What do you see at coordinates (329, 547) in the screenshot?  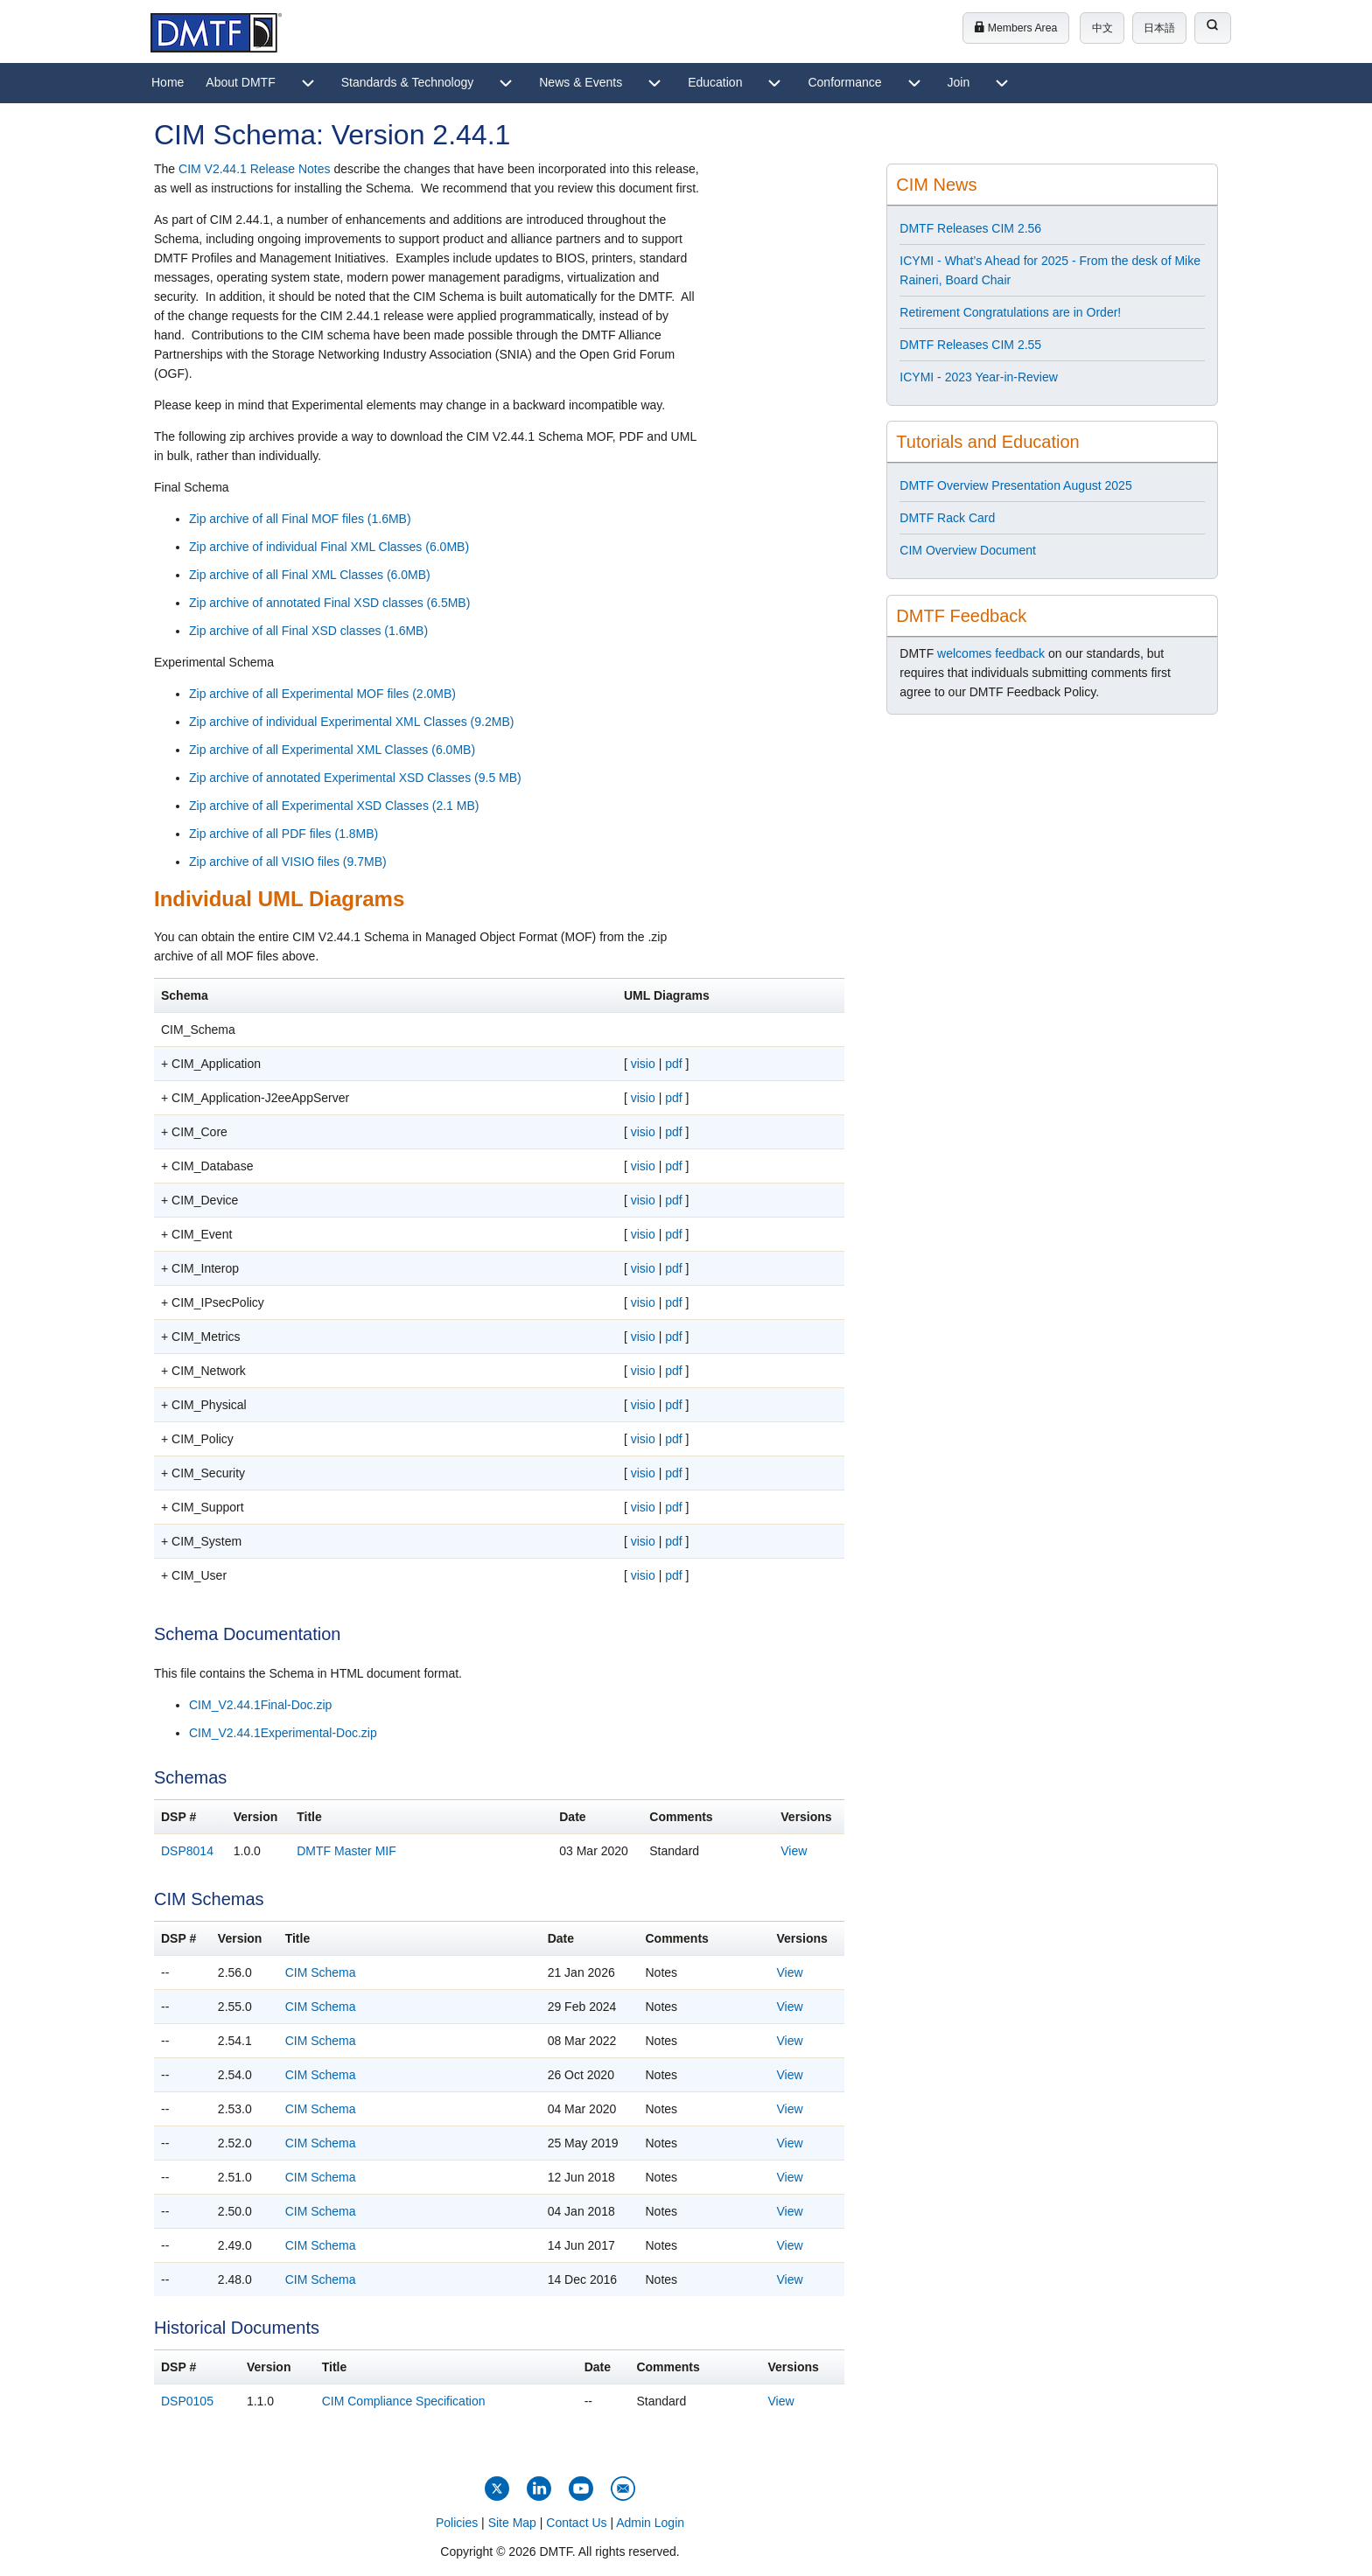 I see `Zip archive of individual Final XML Classes (6.0MB)` at bounding box center [329, 547].